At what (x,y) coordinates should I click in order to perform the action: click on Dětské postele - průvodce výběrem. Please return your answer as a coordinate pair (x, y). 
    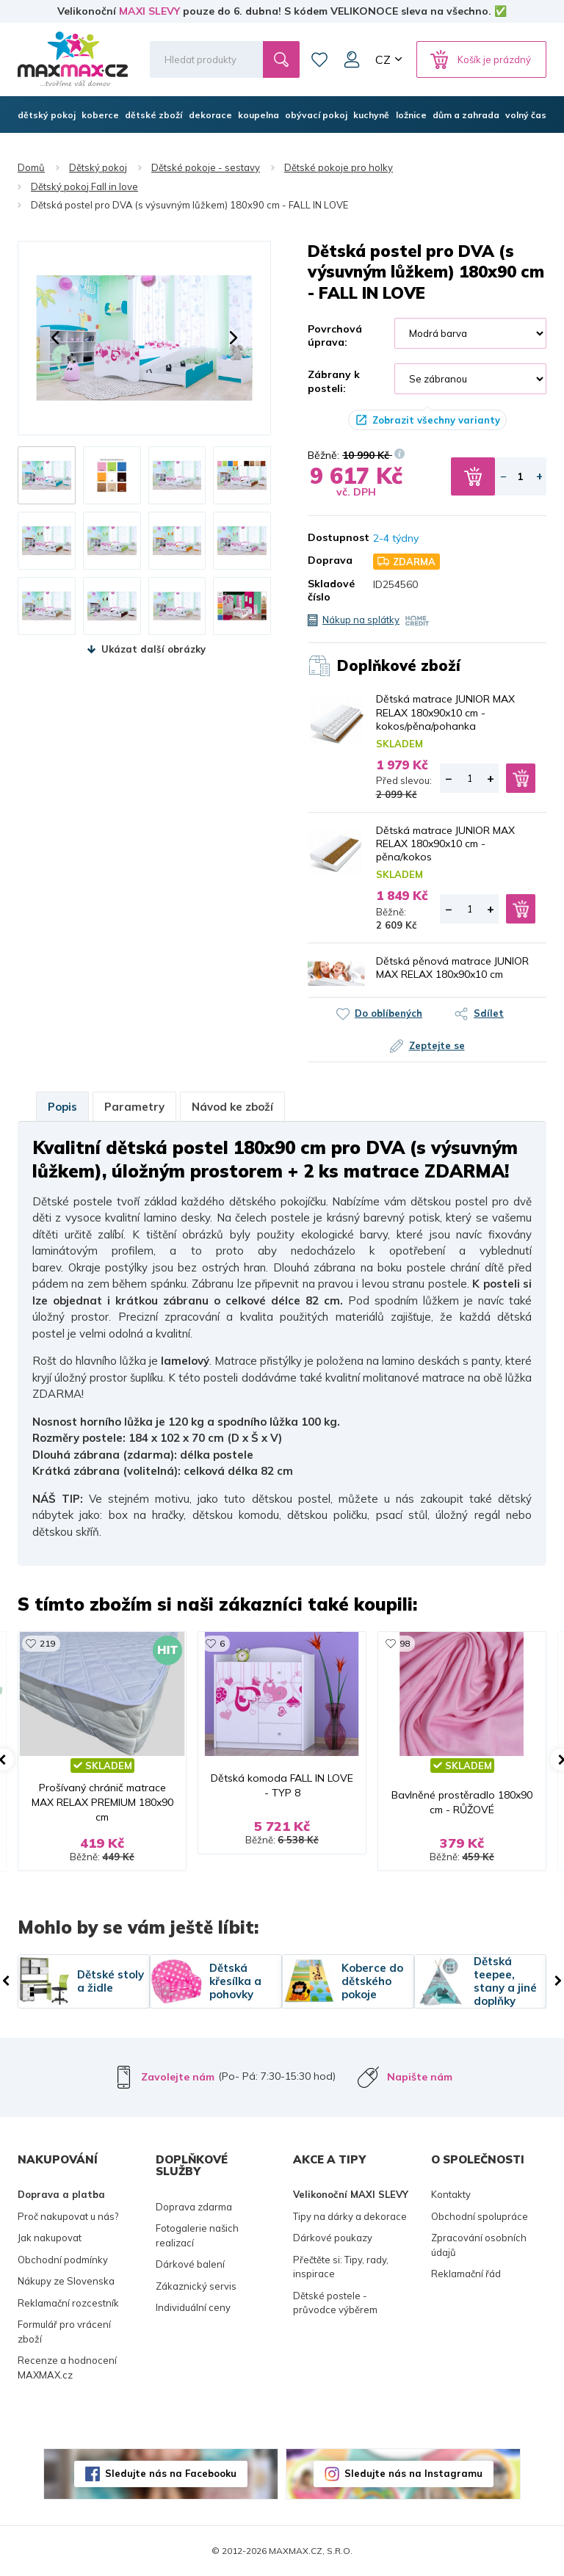
    Looking at the image, I should click on (335, 2303).